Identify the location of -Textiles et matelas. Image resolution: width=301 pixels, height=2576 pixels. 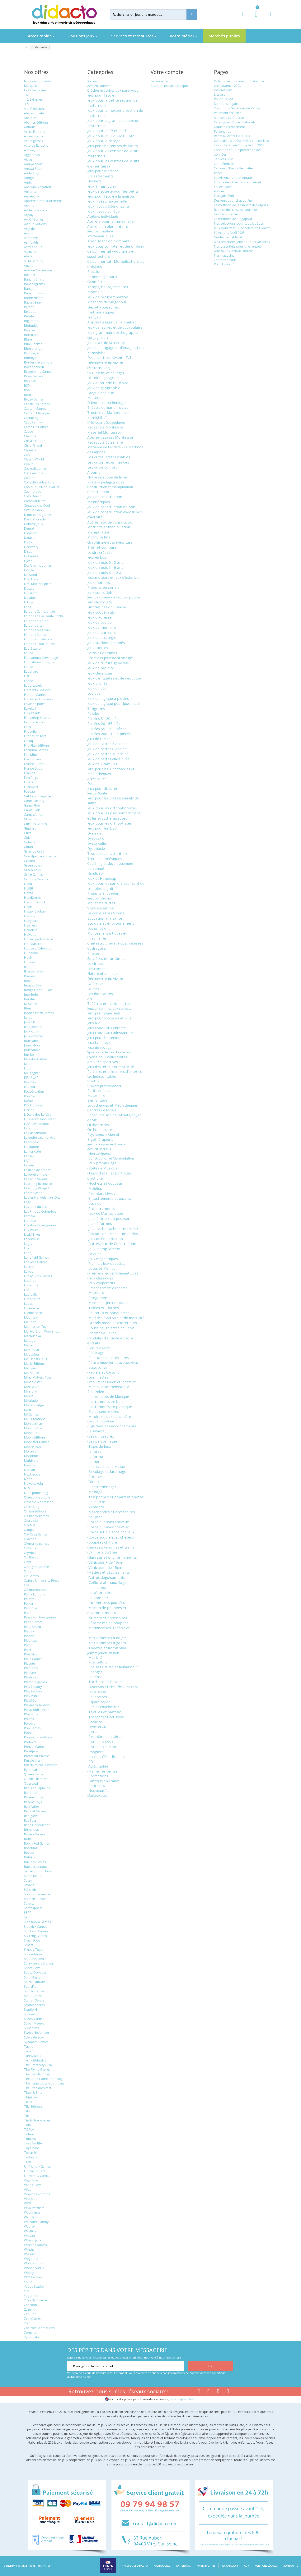
(104, 1711).